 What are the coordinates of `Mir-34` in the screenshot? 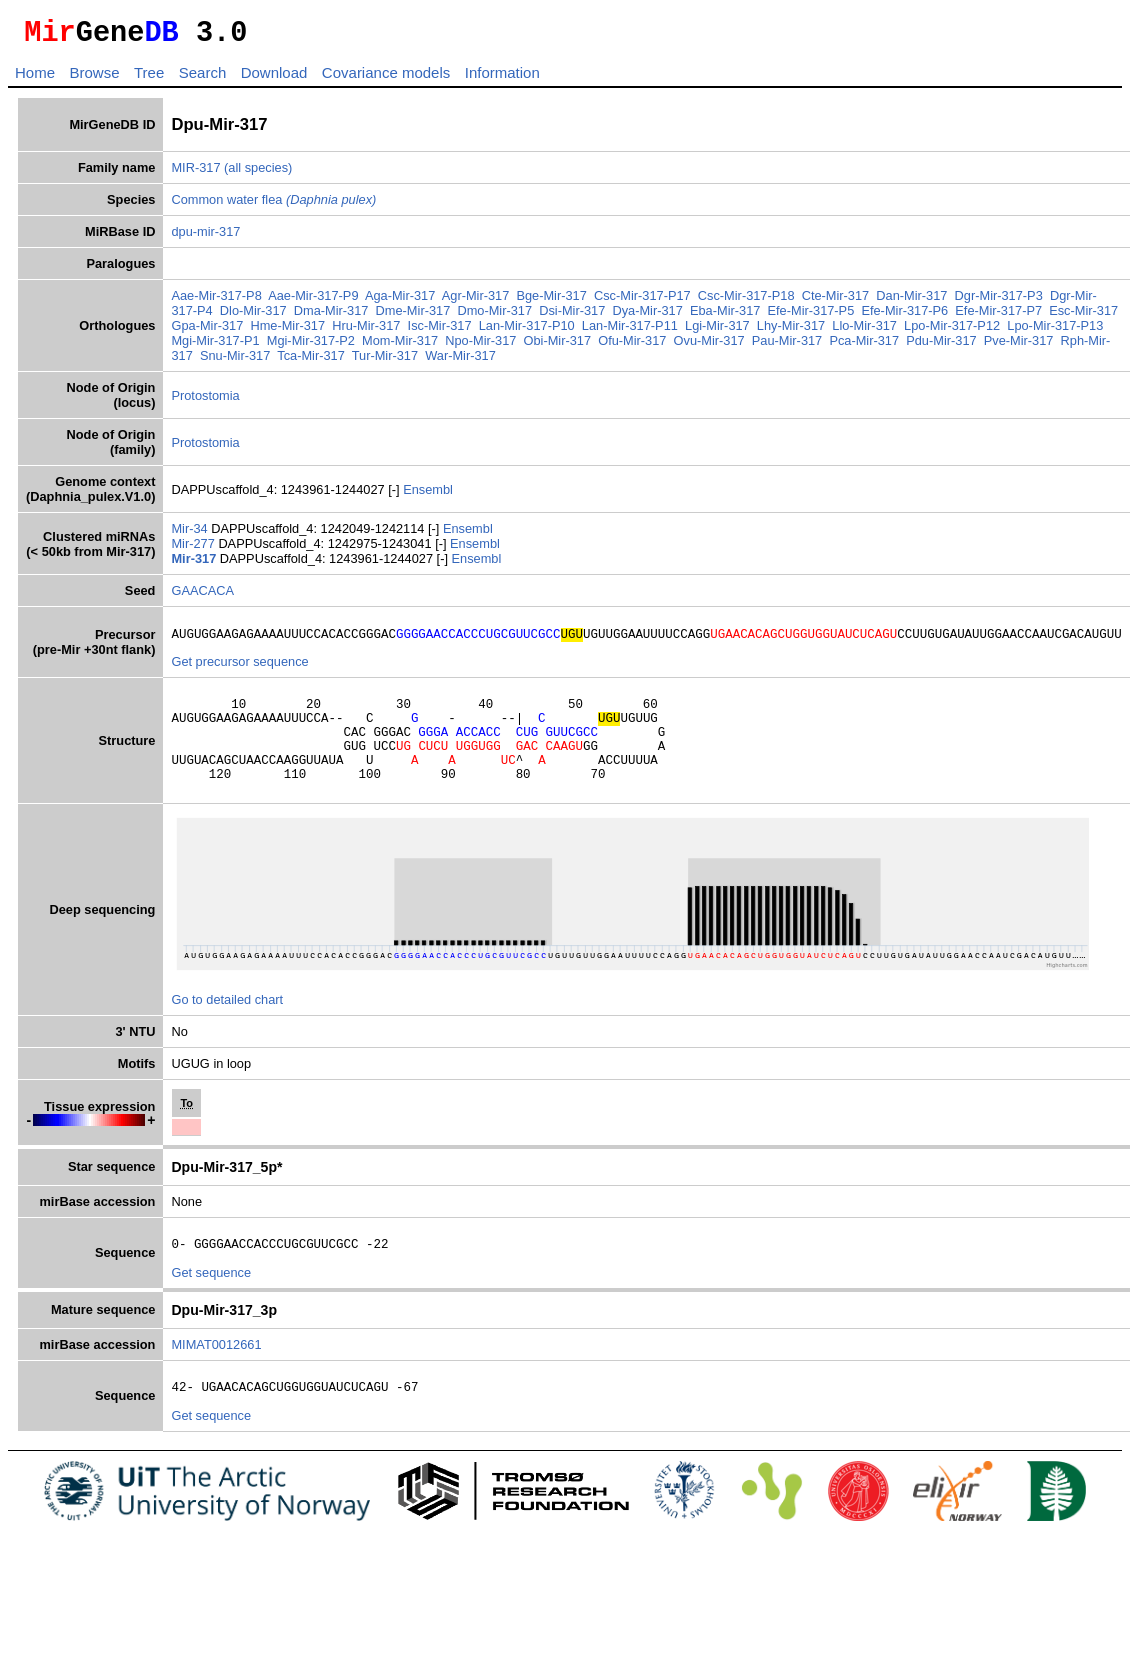 It's located at (191, 534).